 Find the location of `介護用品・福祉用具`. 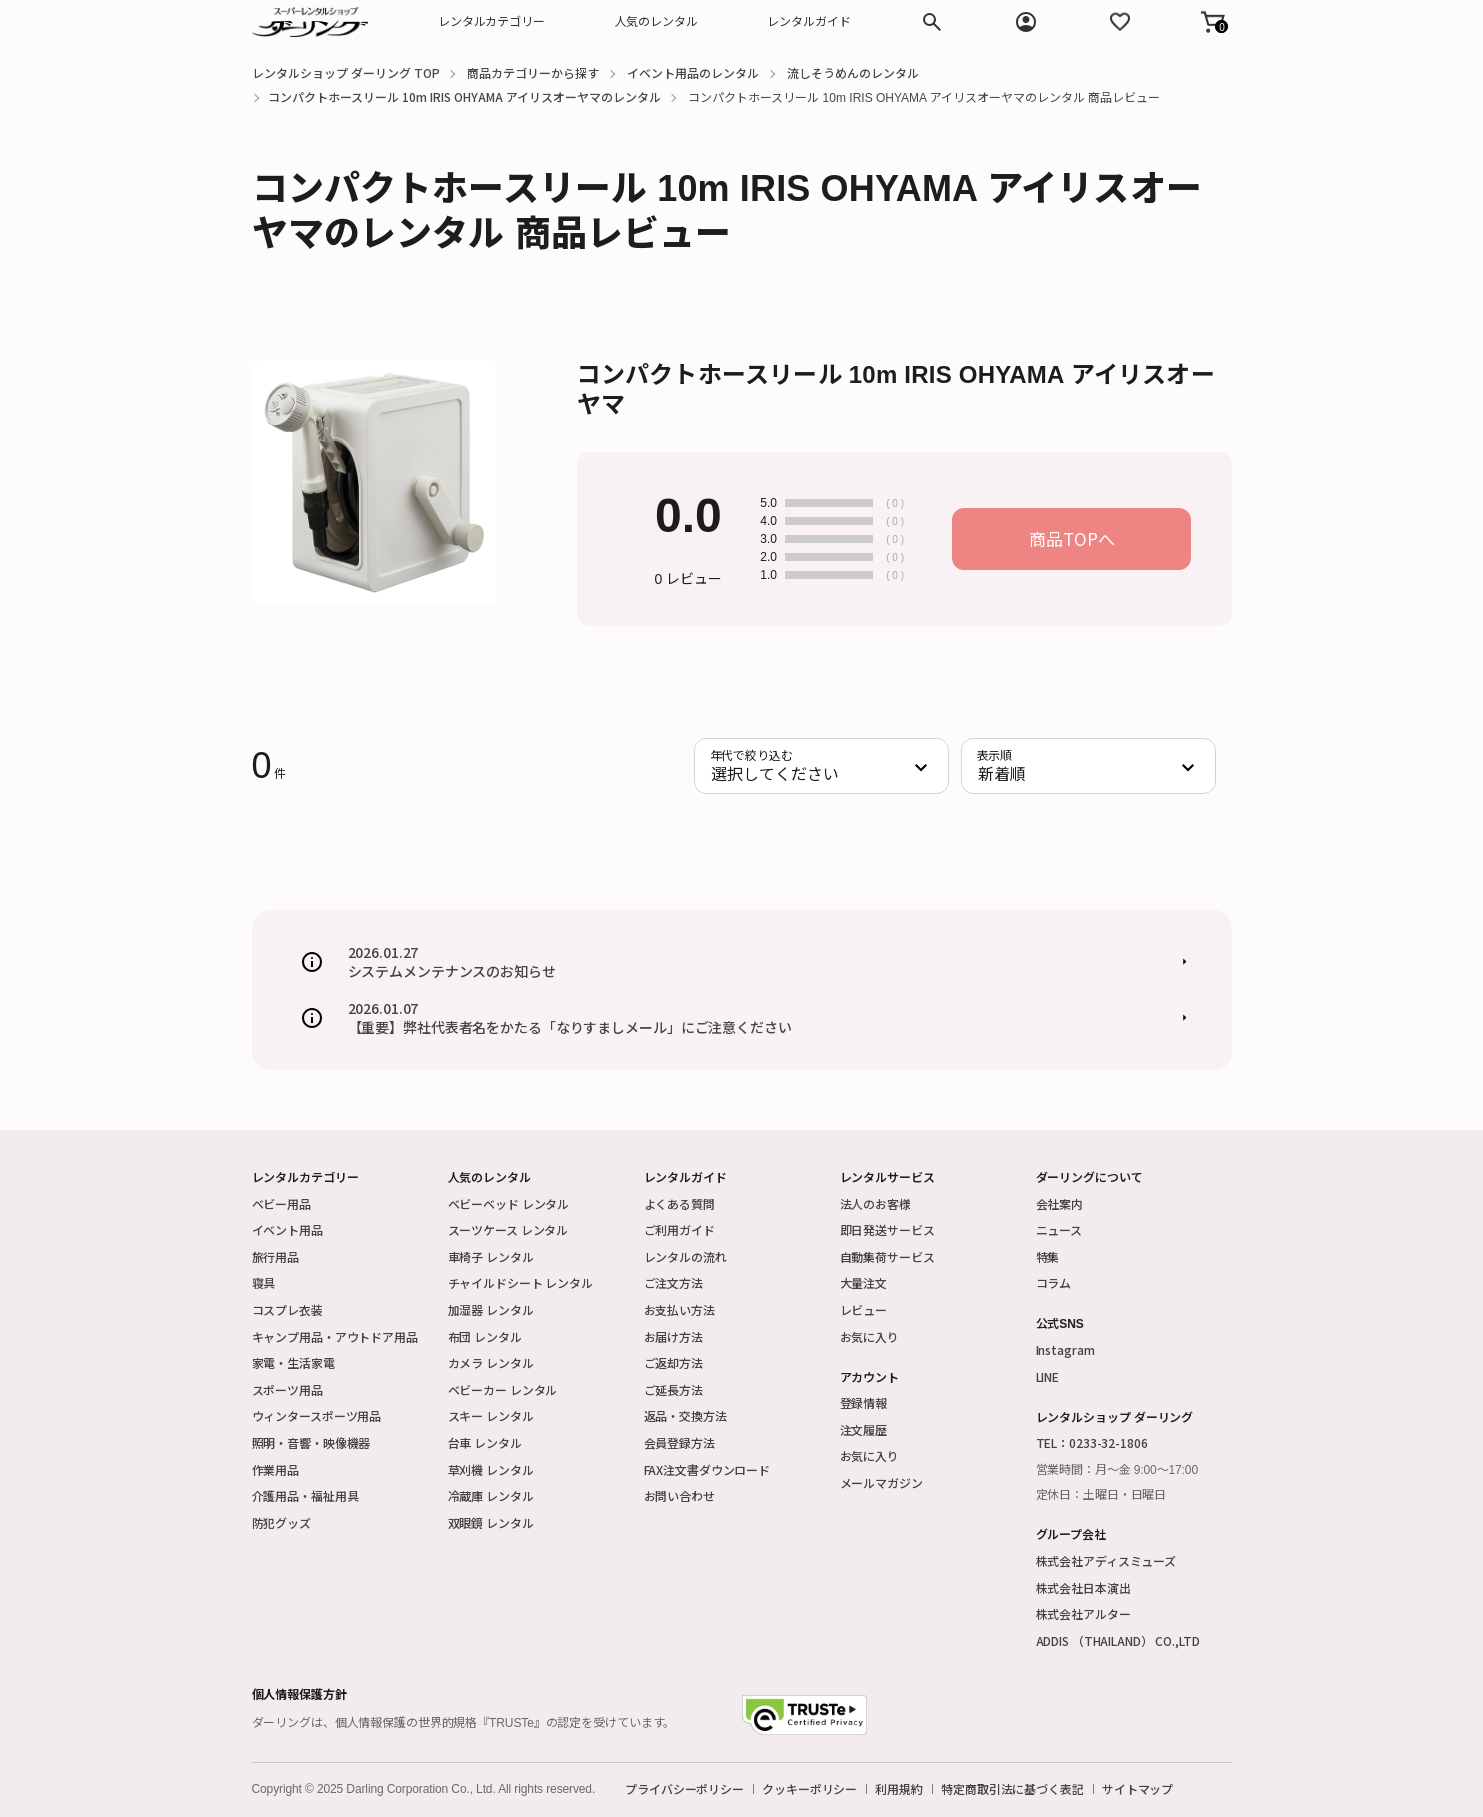

介護用品・福祉用具 is located at coordinates (305, 1495).